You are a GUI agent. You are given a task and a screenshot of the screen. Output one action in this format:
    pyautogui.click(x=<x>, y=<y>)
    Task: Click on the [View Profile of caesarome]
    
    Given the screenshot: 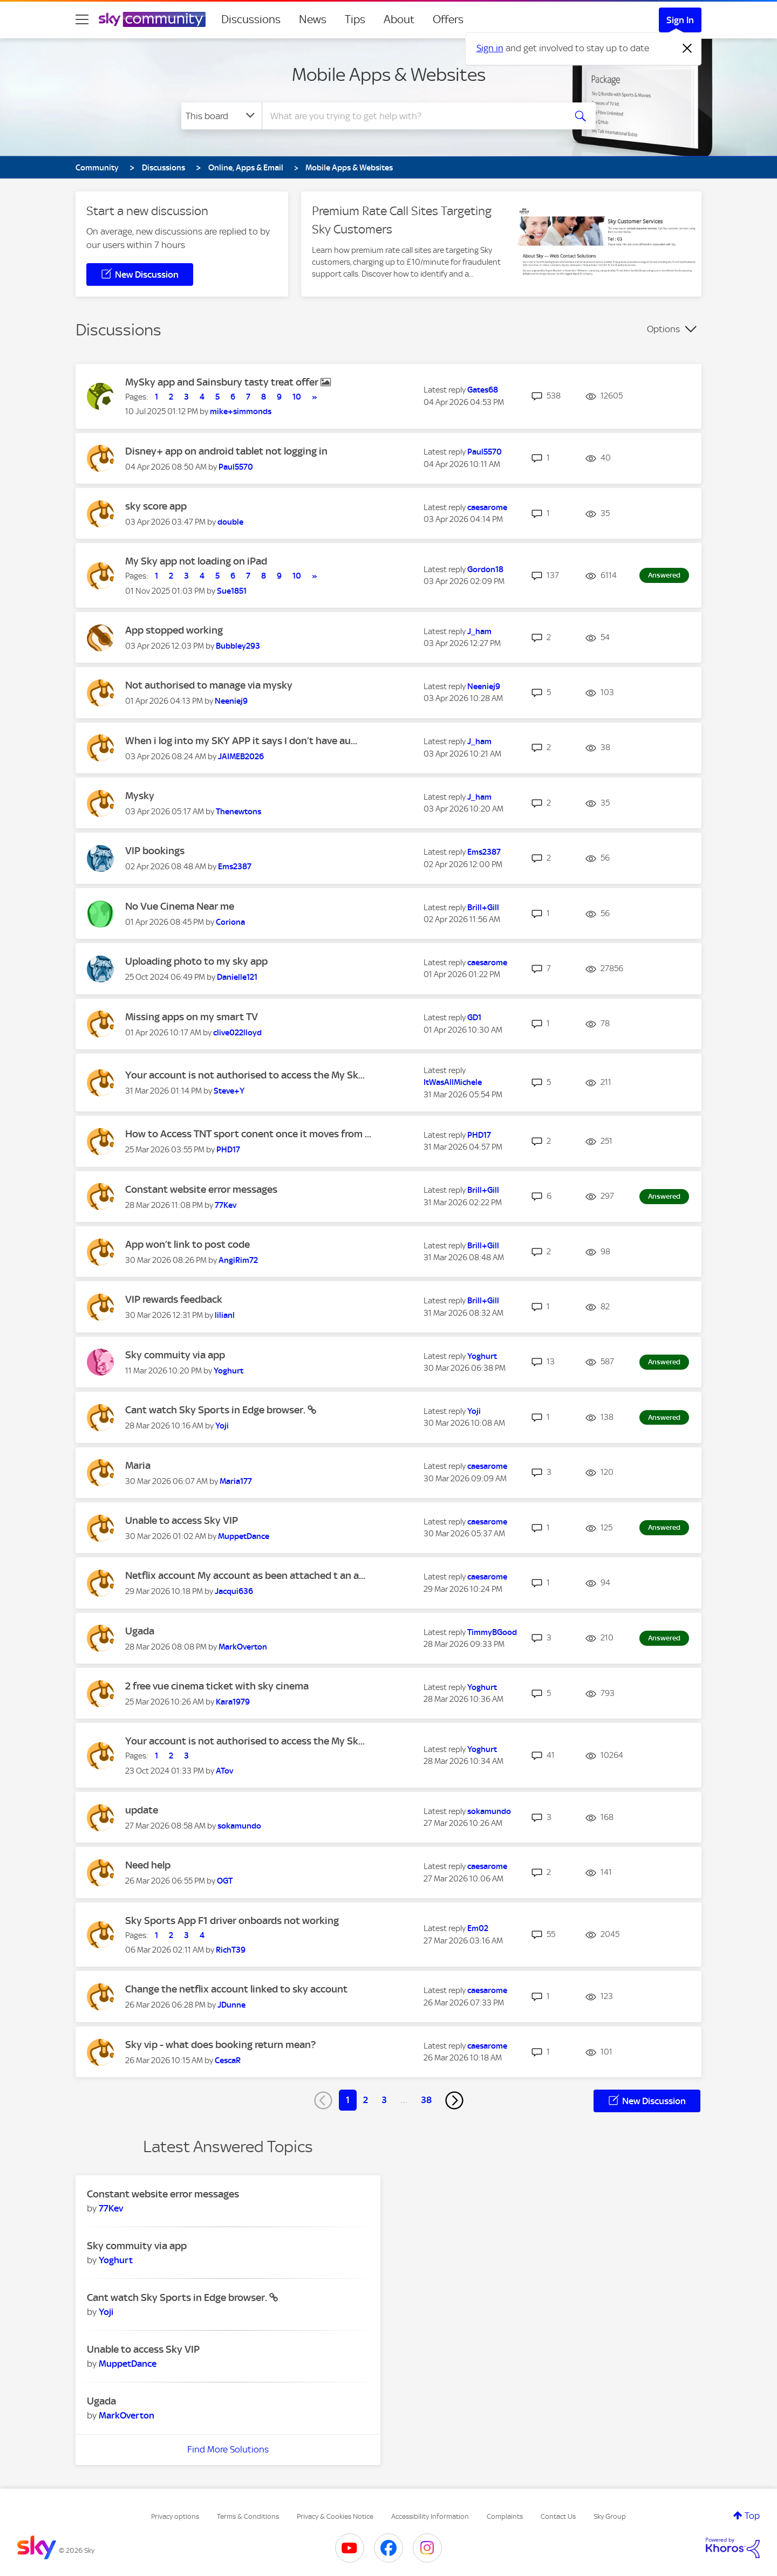 What is the action you would take?
    pyautogui.click(x=487, y=507)
    